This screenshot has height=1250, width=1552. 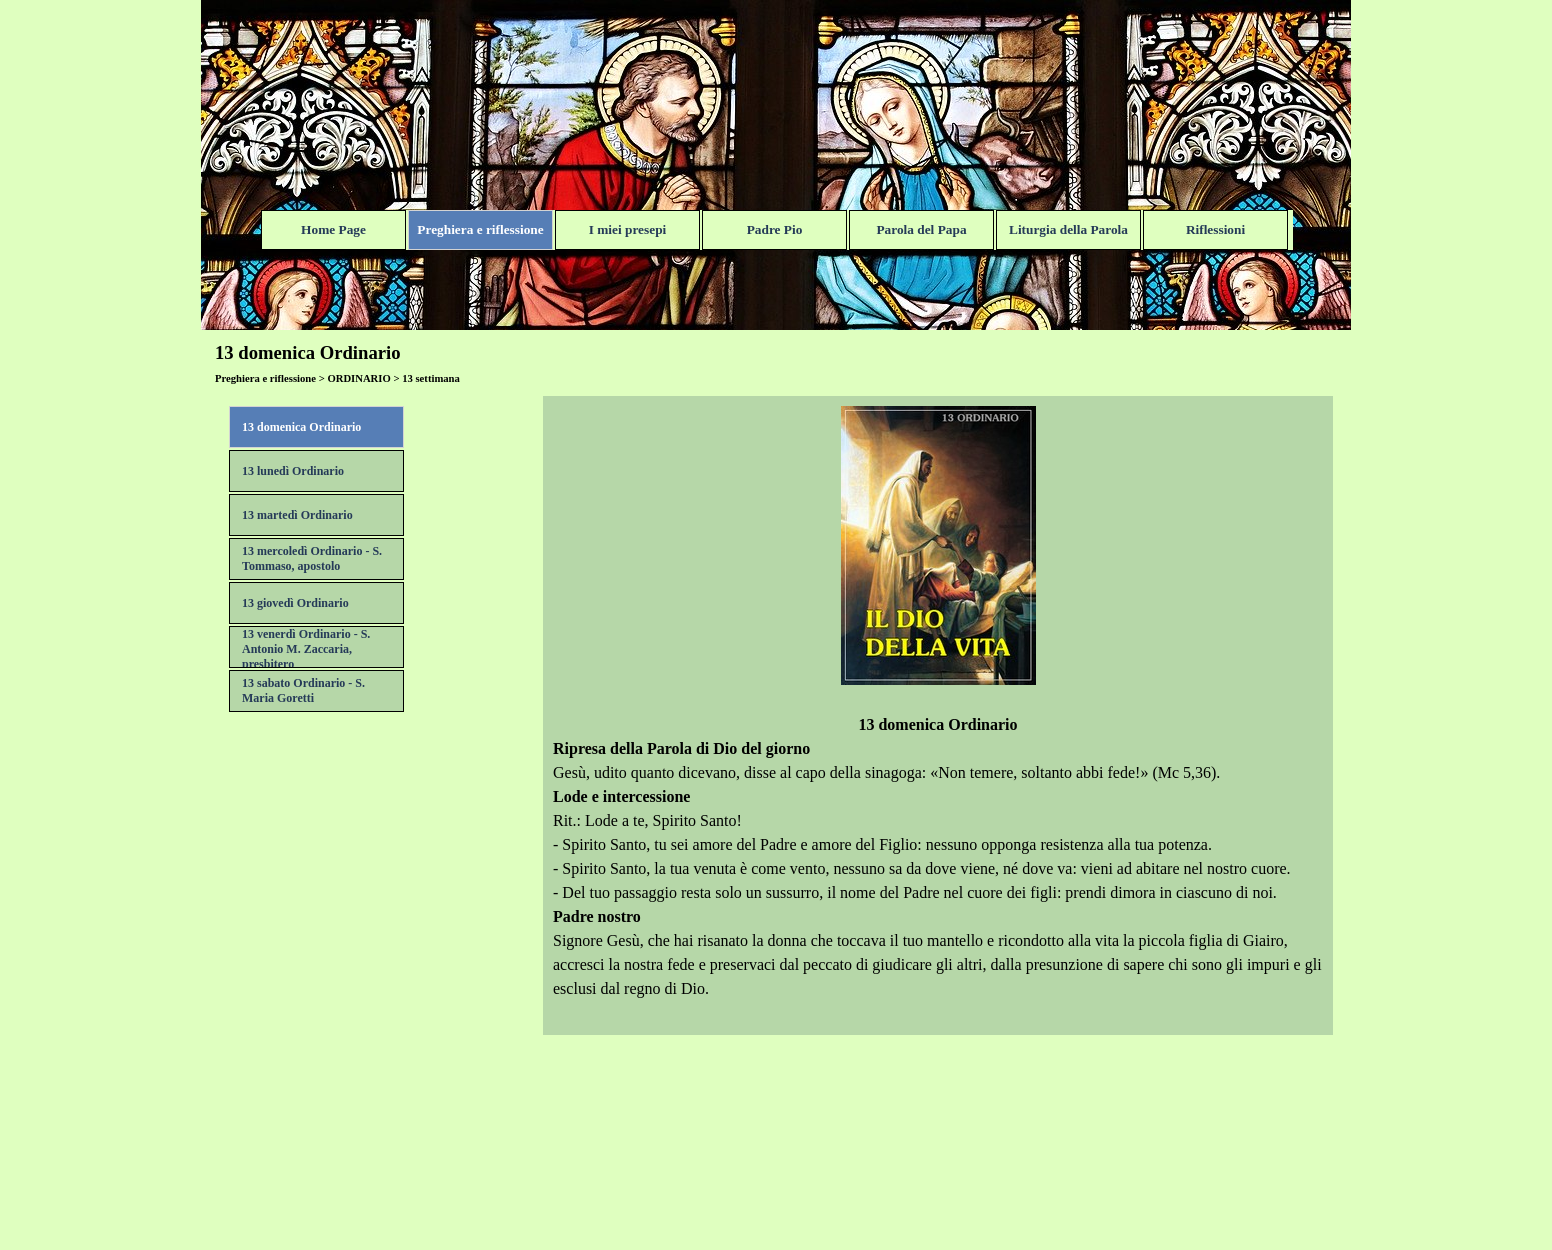 What do you see at coordinates (775, 229) in the screenshot?
I see `Padre Pio` at bounding box center [775, 229].